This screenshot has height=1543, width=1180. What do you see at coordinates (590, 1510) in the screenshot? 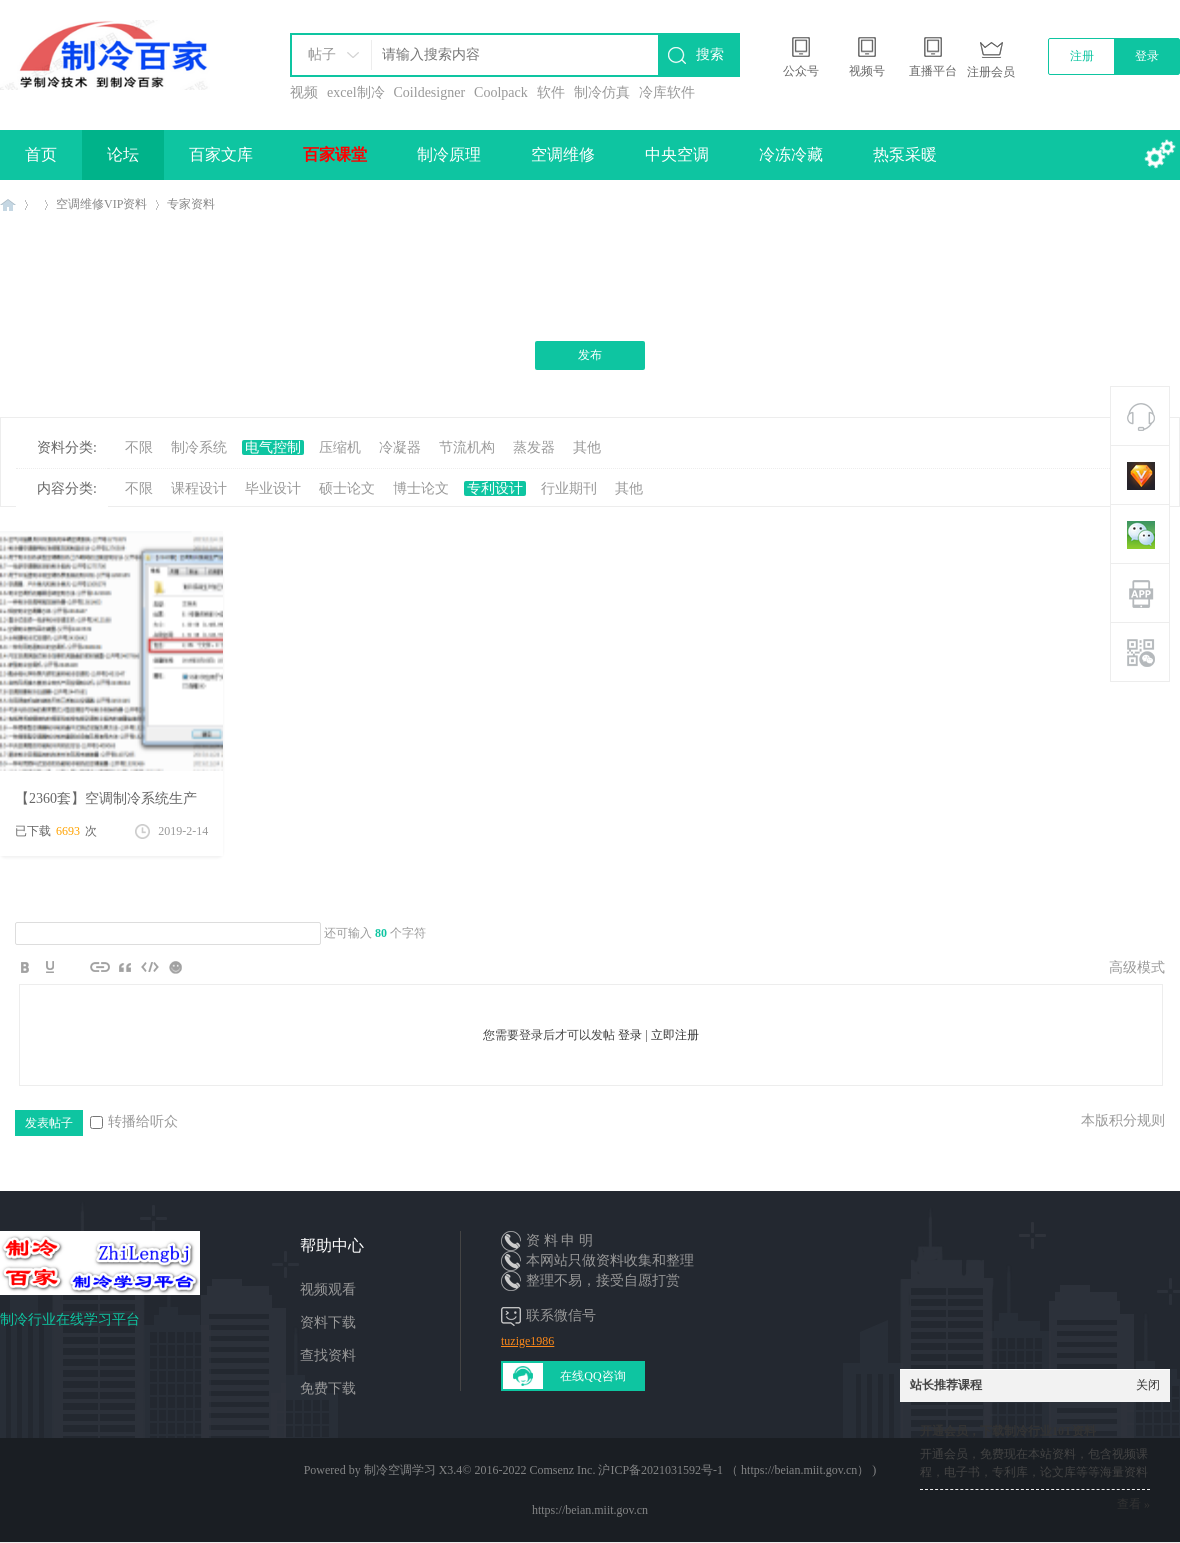
I see `https://beian.miit.gov.cn` at bounding box center [590, 1510].